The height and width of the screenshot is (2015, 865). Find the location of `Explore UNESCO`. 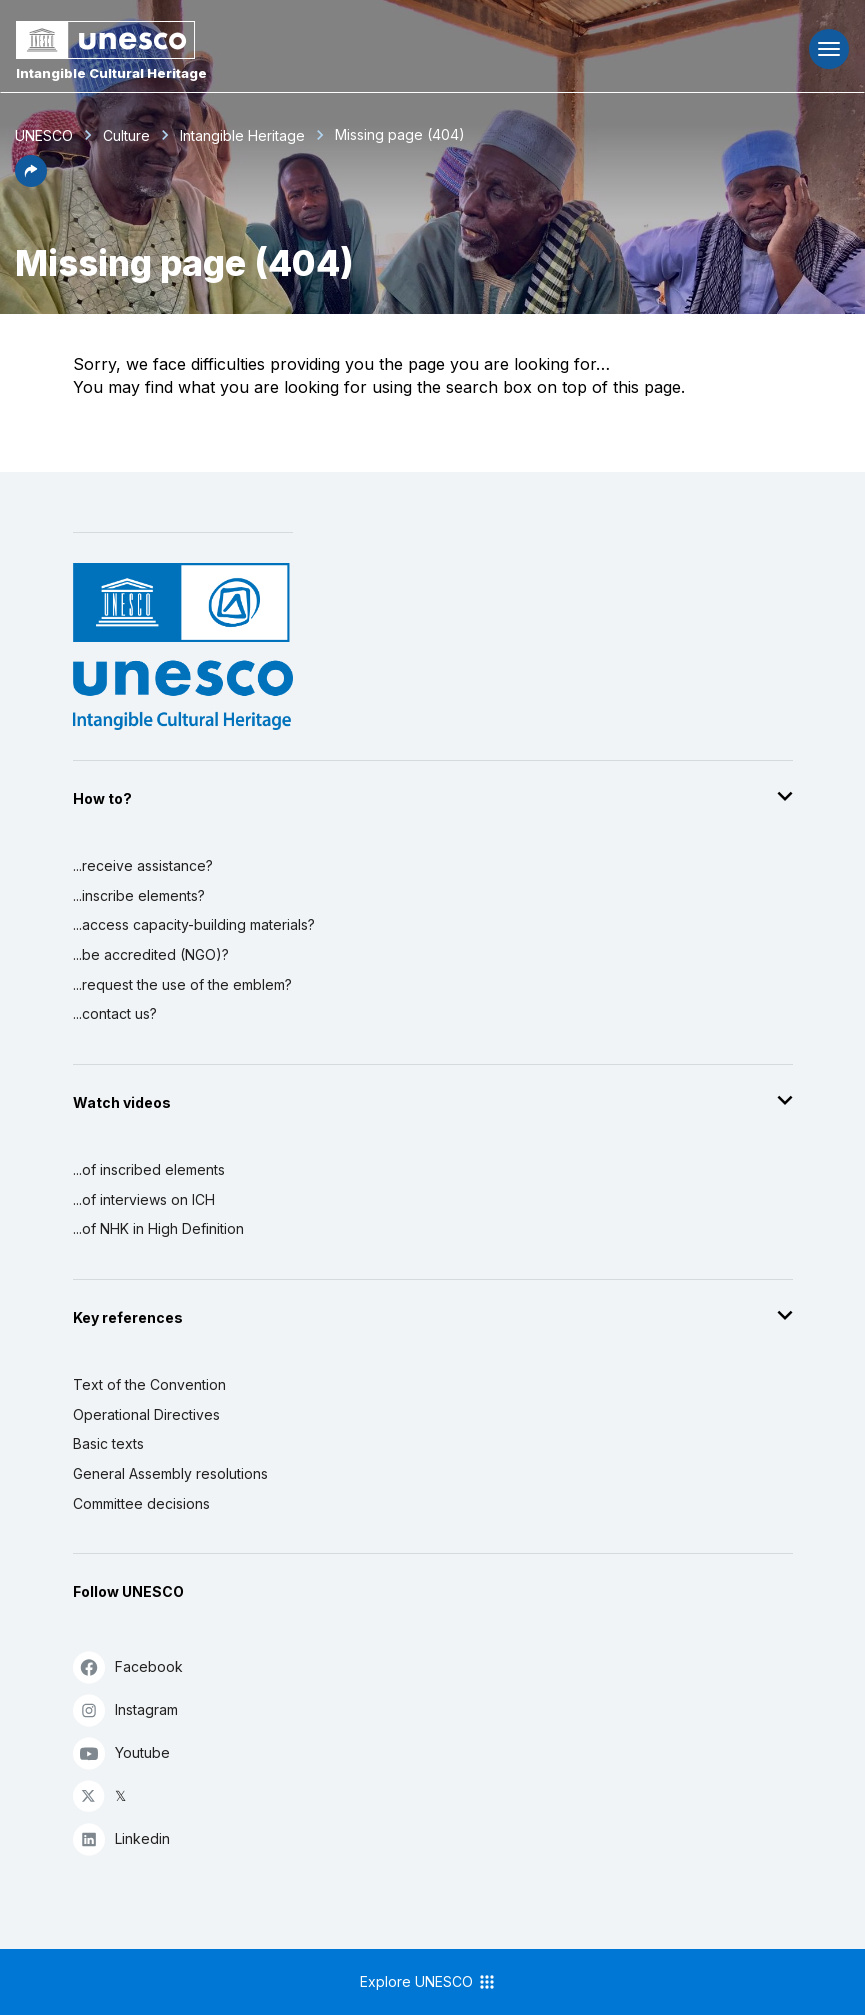

Explore UNESCO is located at coordinates (428, 1982).